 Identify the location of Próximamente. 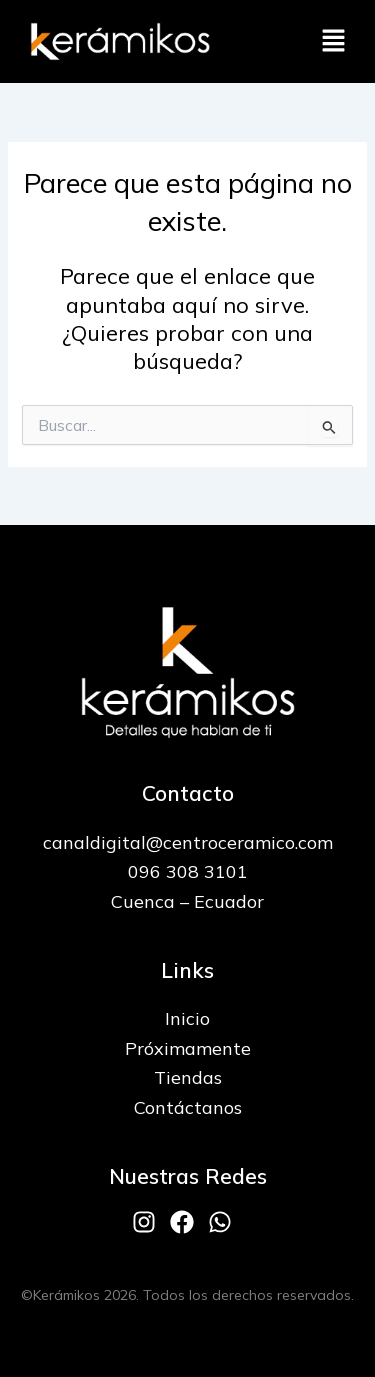
(188, 1048).